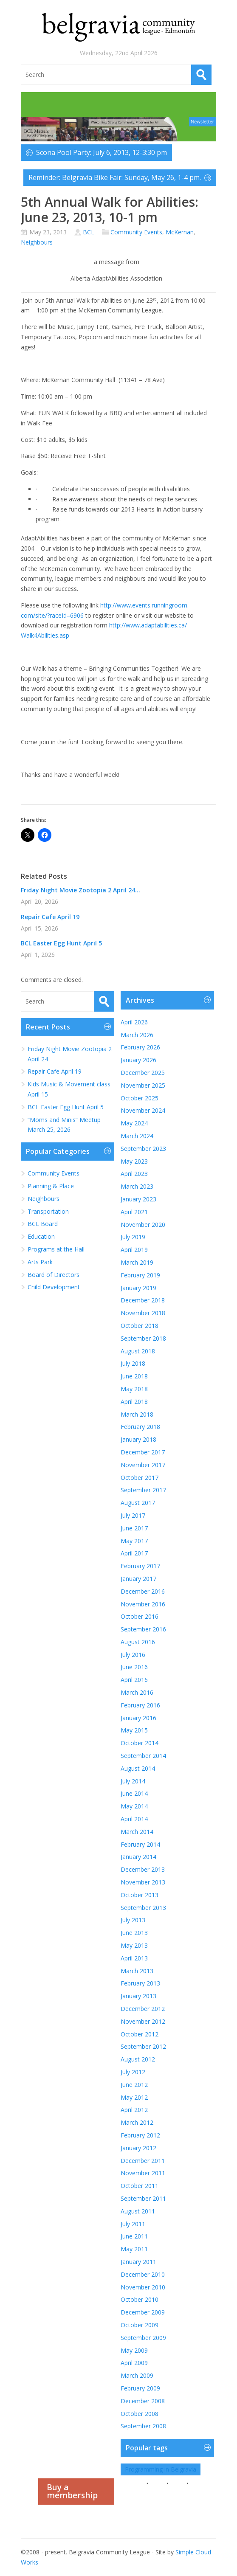  What do you see at coordinates (143, 1882) in the screenshot?
I see `November 2013` at bounding box center [143, 1882].